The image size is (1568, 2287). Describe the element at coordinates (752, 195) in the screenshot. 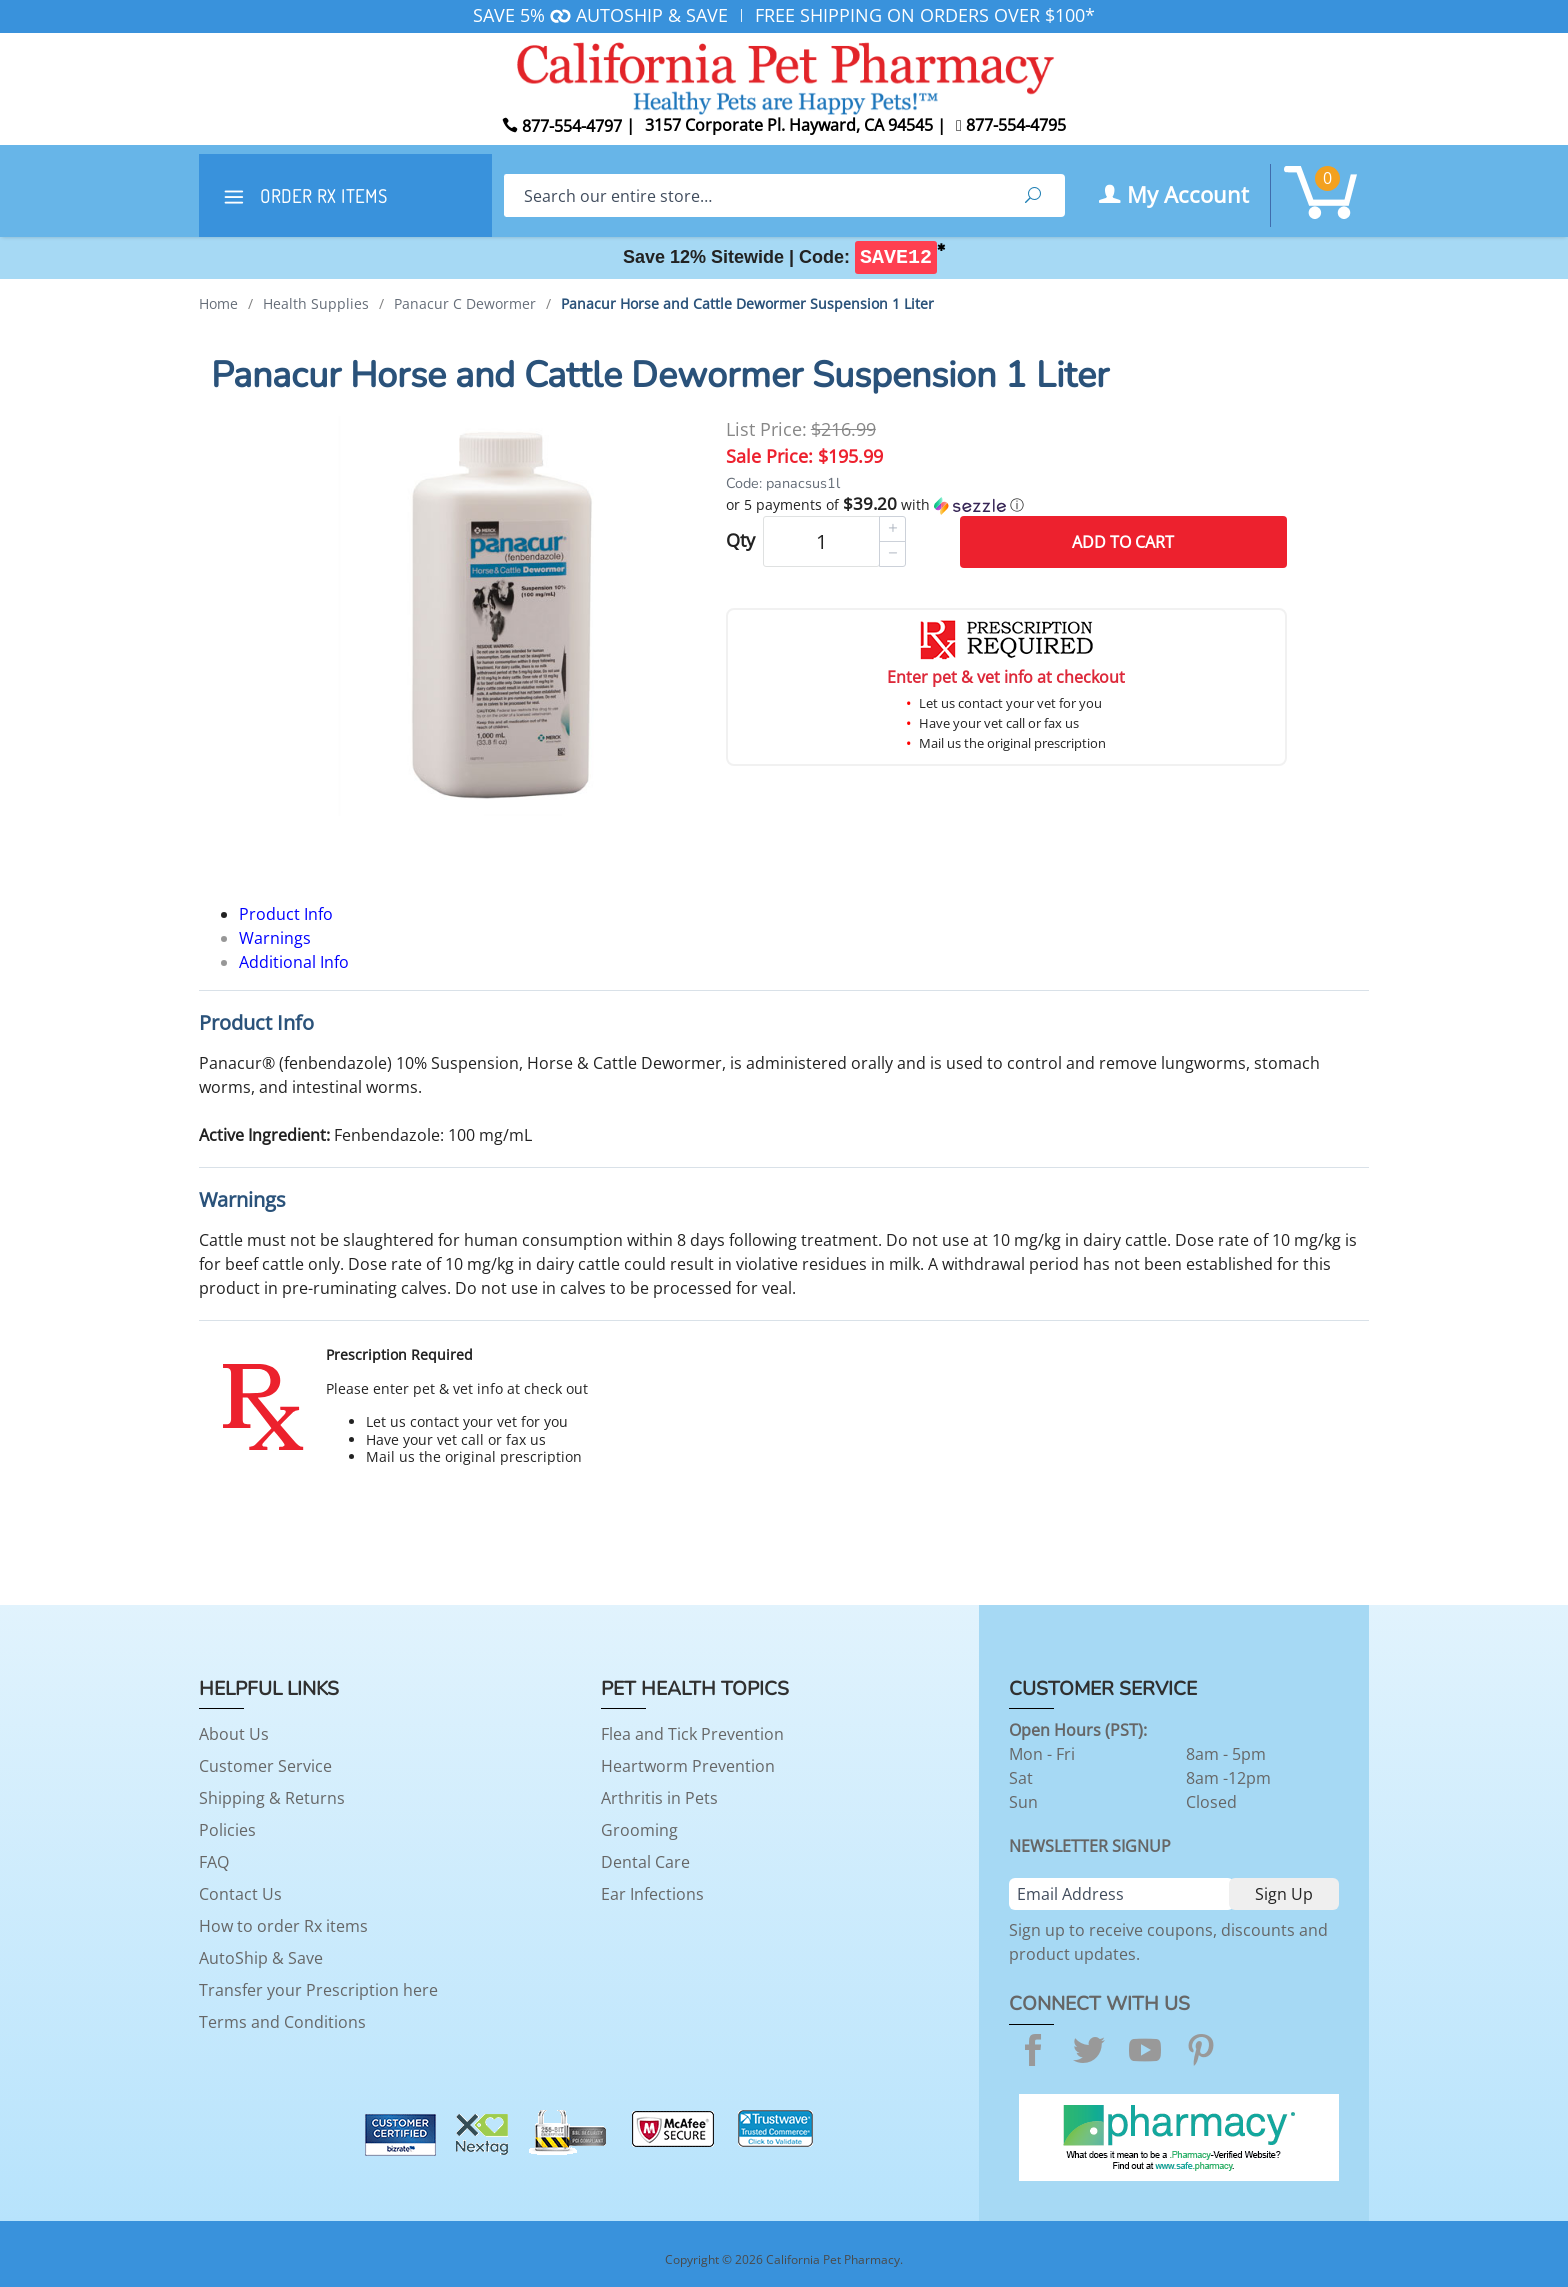

I see `[Search]` at that location.